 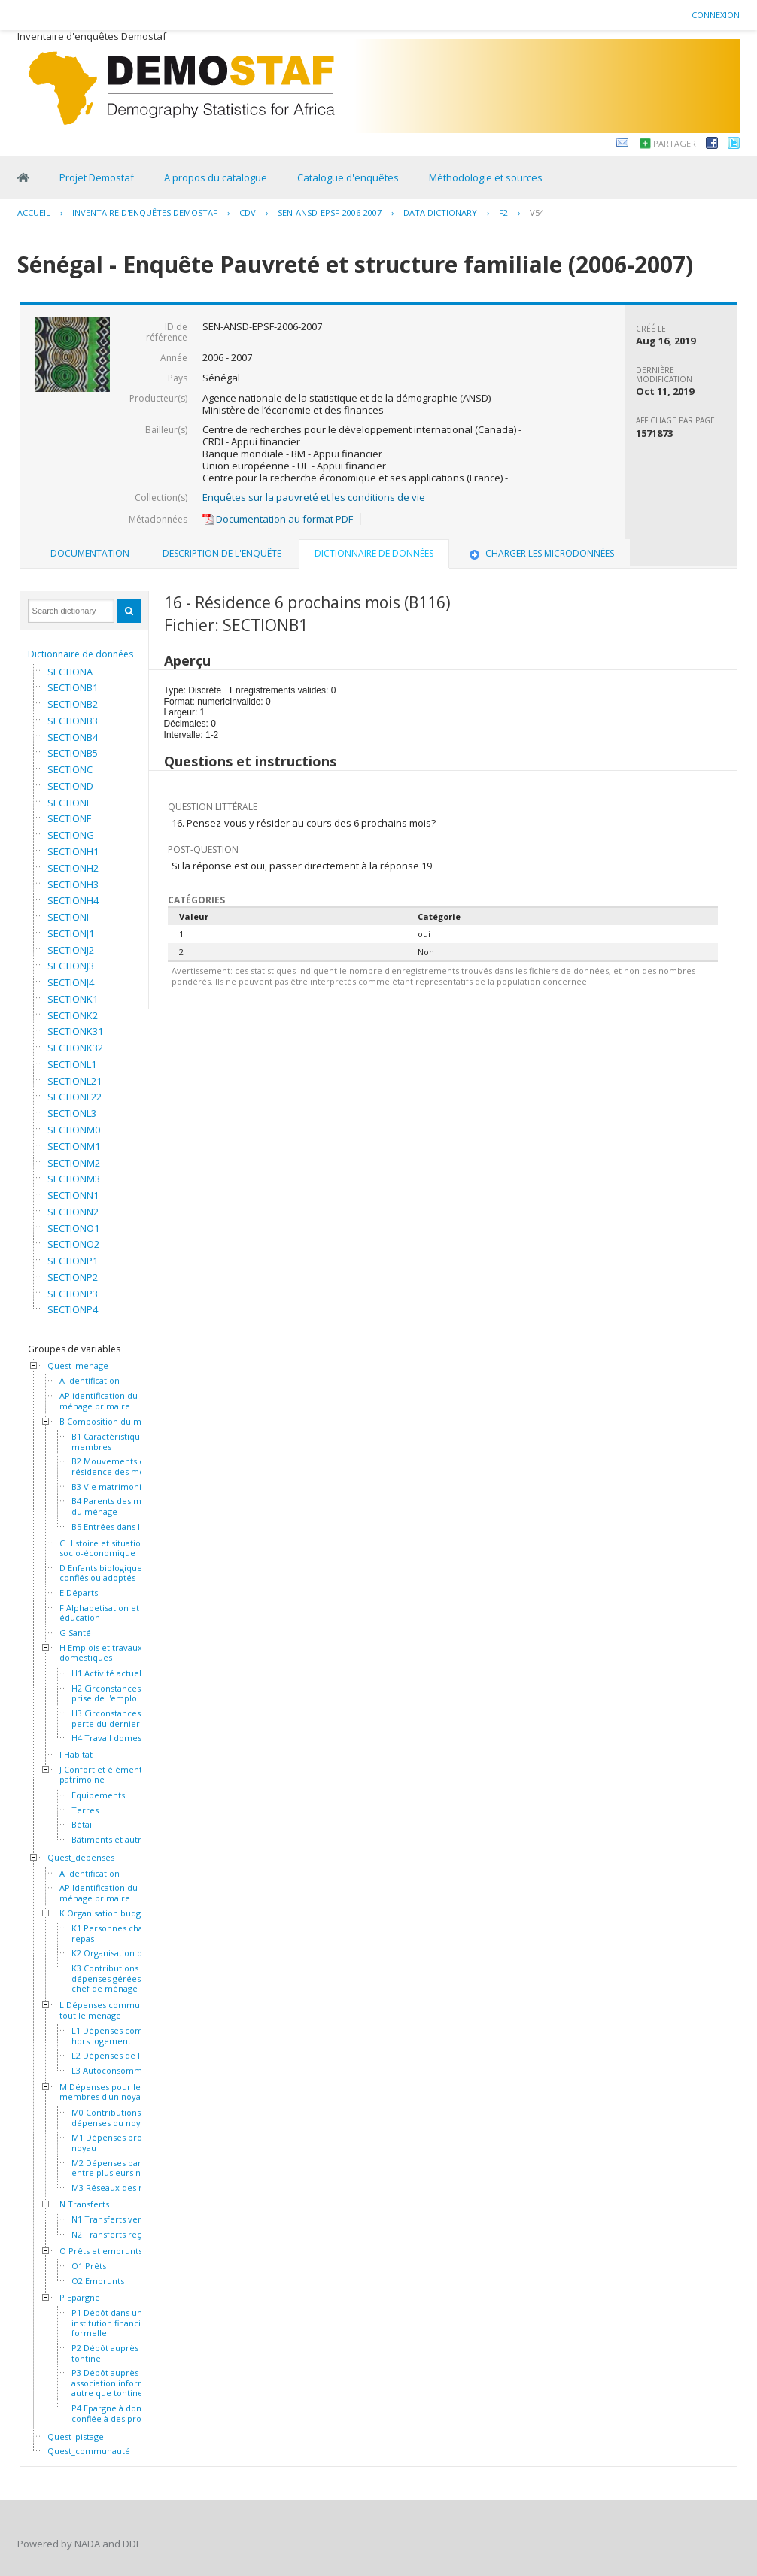 I want to click on SECTIONP2, so click(x=72, y=1277).